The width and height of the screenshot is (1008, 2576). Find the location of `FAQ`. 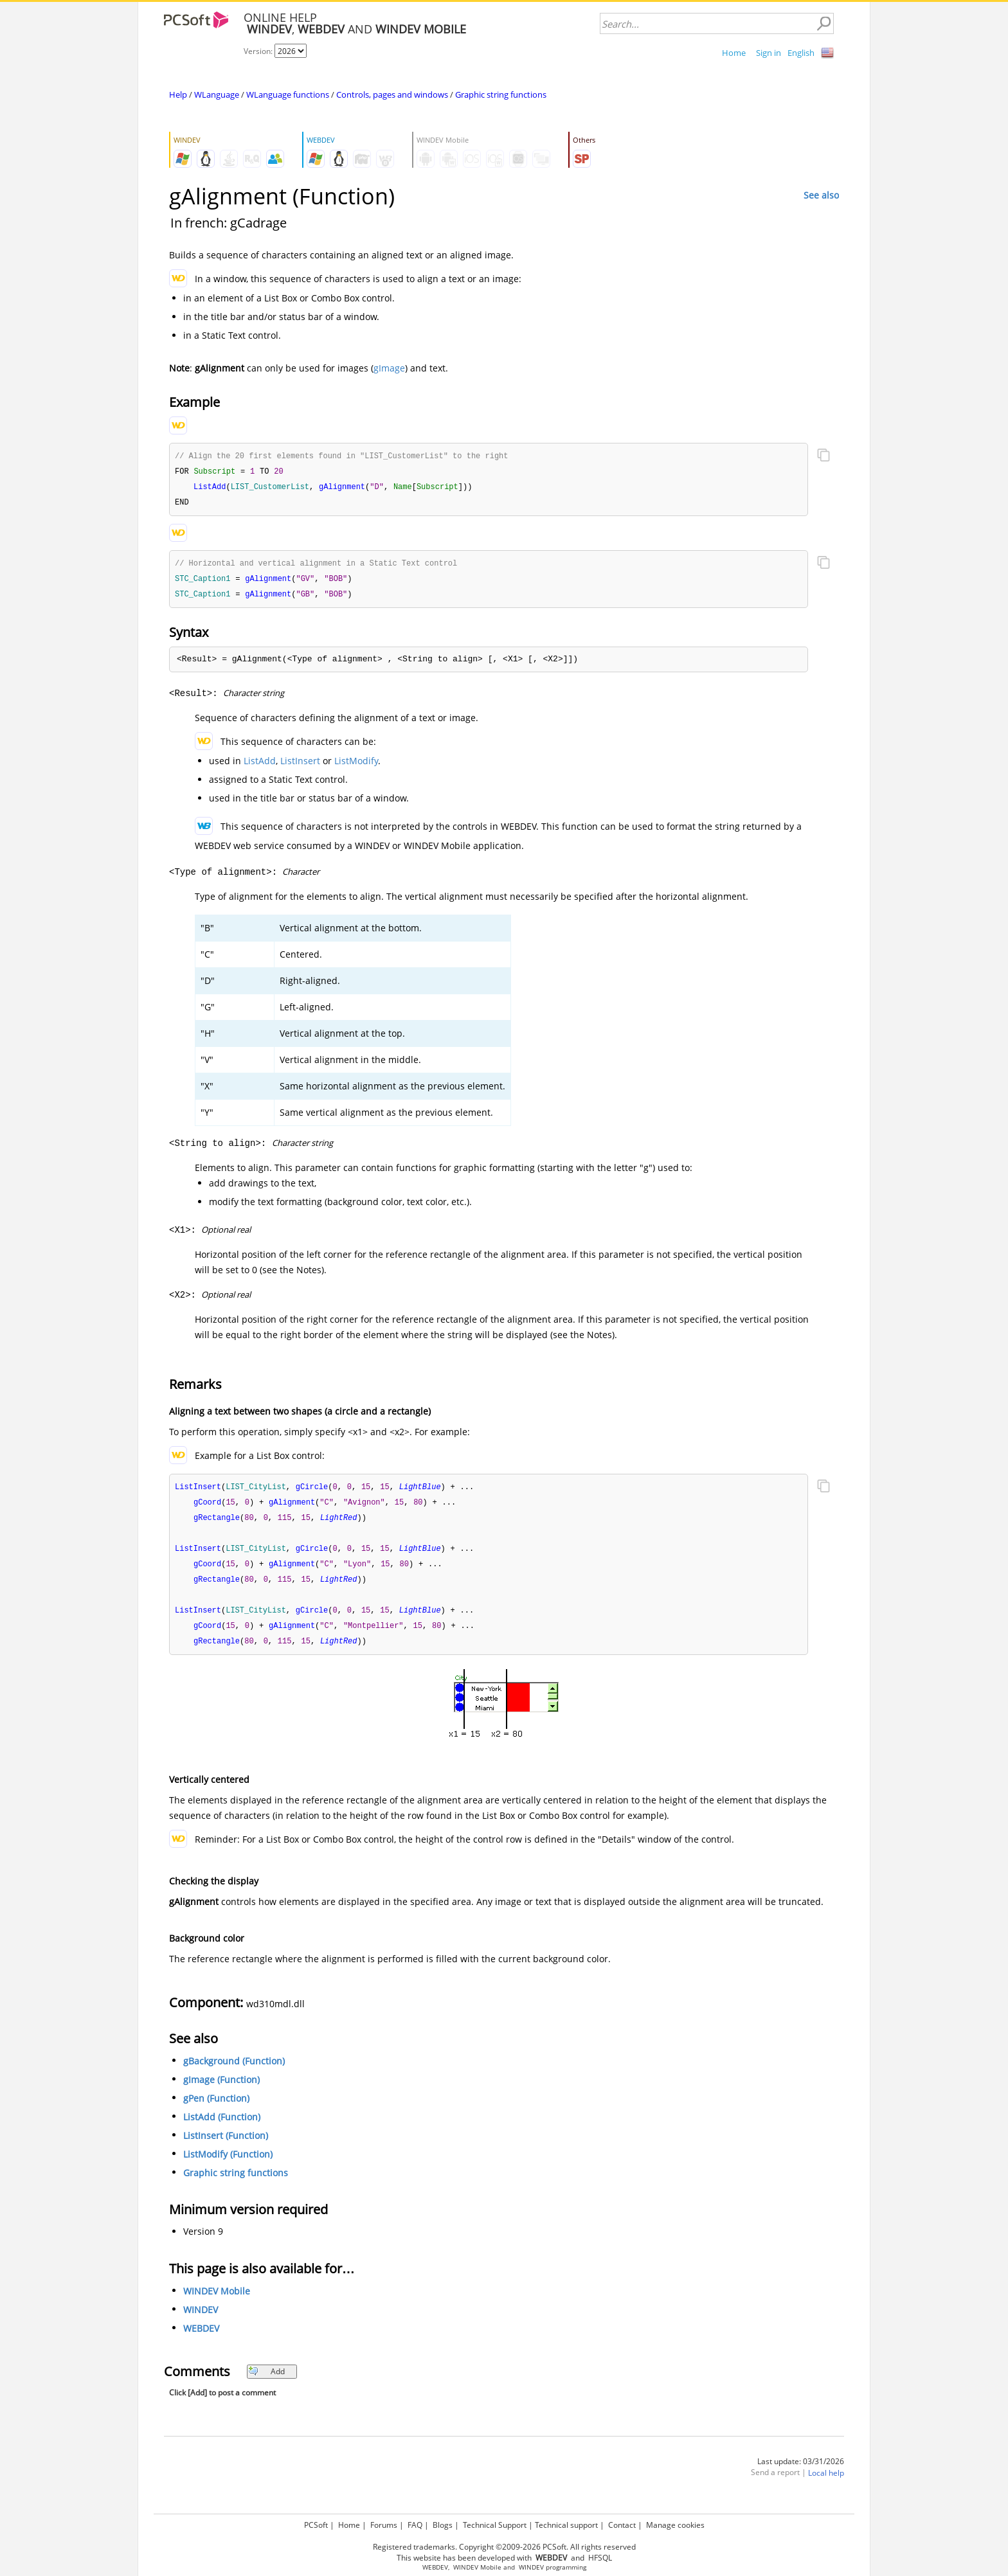

FAQ is located at coordinates (415, 2524).